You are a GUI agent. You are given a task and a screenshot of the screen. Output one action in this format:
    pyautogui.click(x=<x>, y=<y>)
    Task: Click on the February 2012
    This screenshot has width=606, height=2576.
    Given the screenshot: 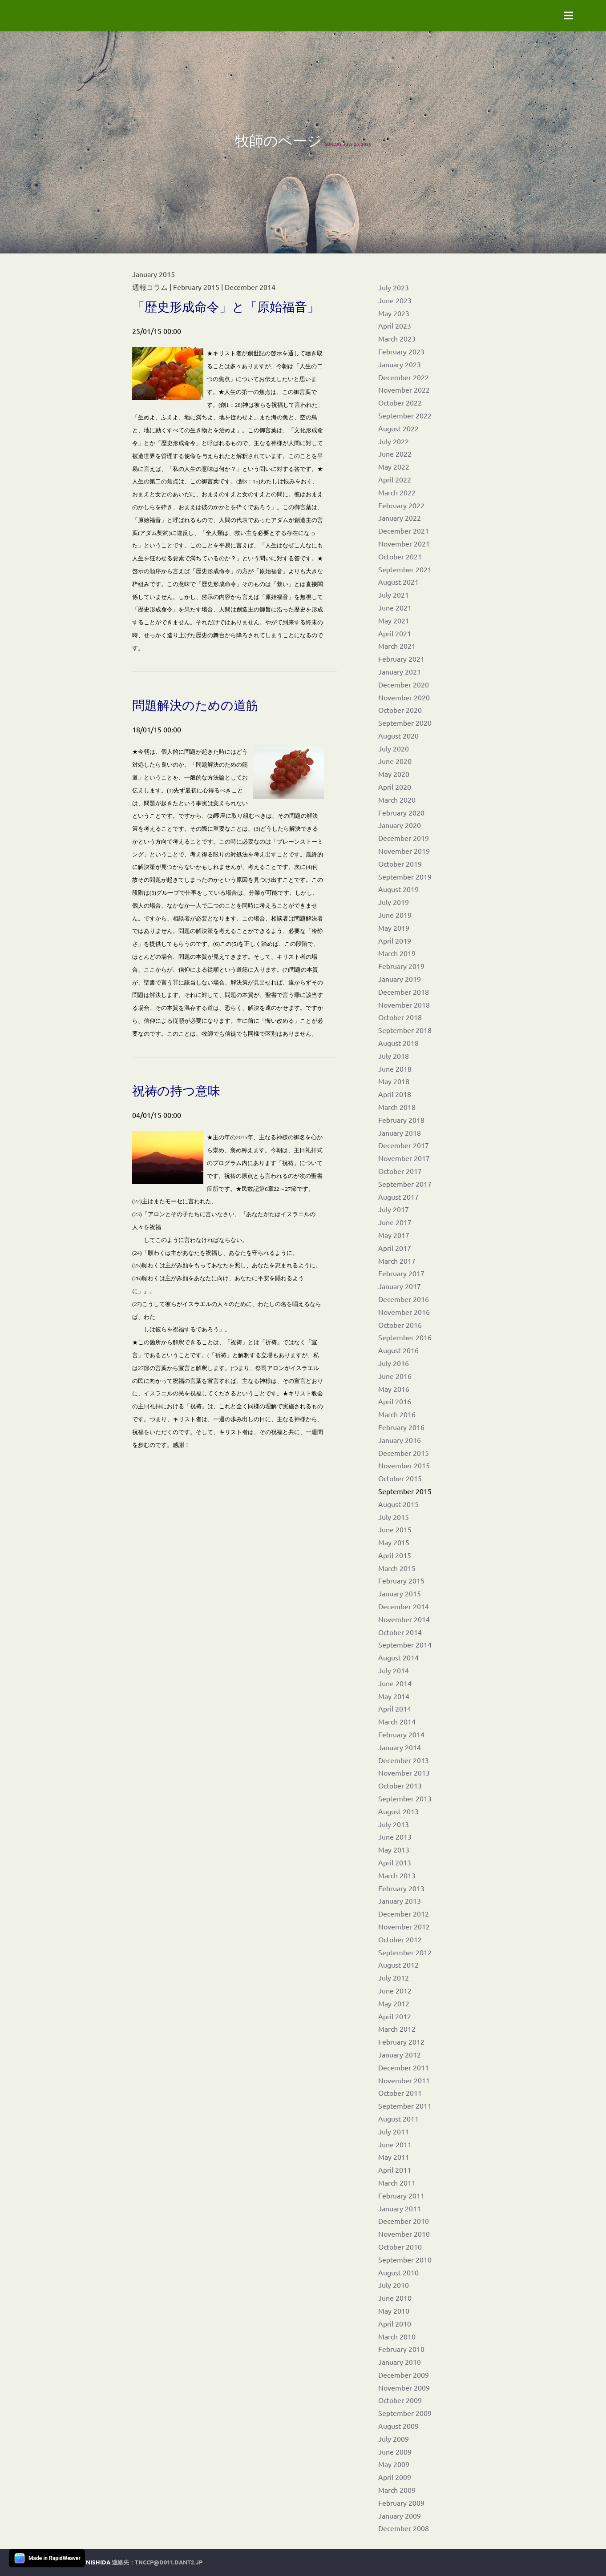 What is the action you would take?
    pyautogui.click(x=401, y=2041)
    